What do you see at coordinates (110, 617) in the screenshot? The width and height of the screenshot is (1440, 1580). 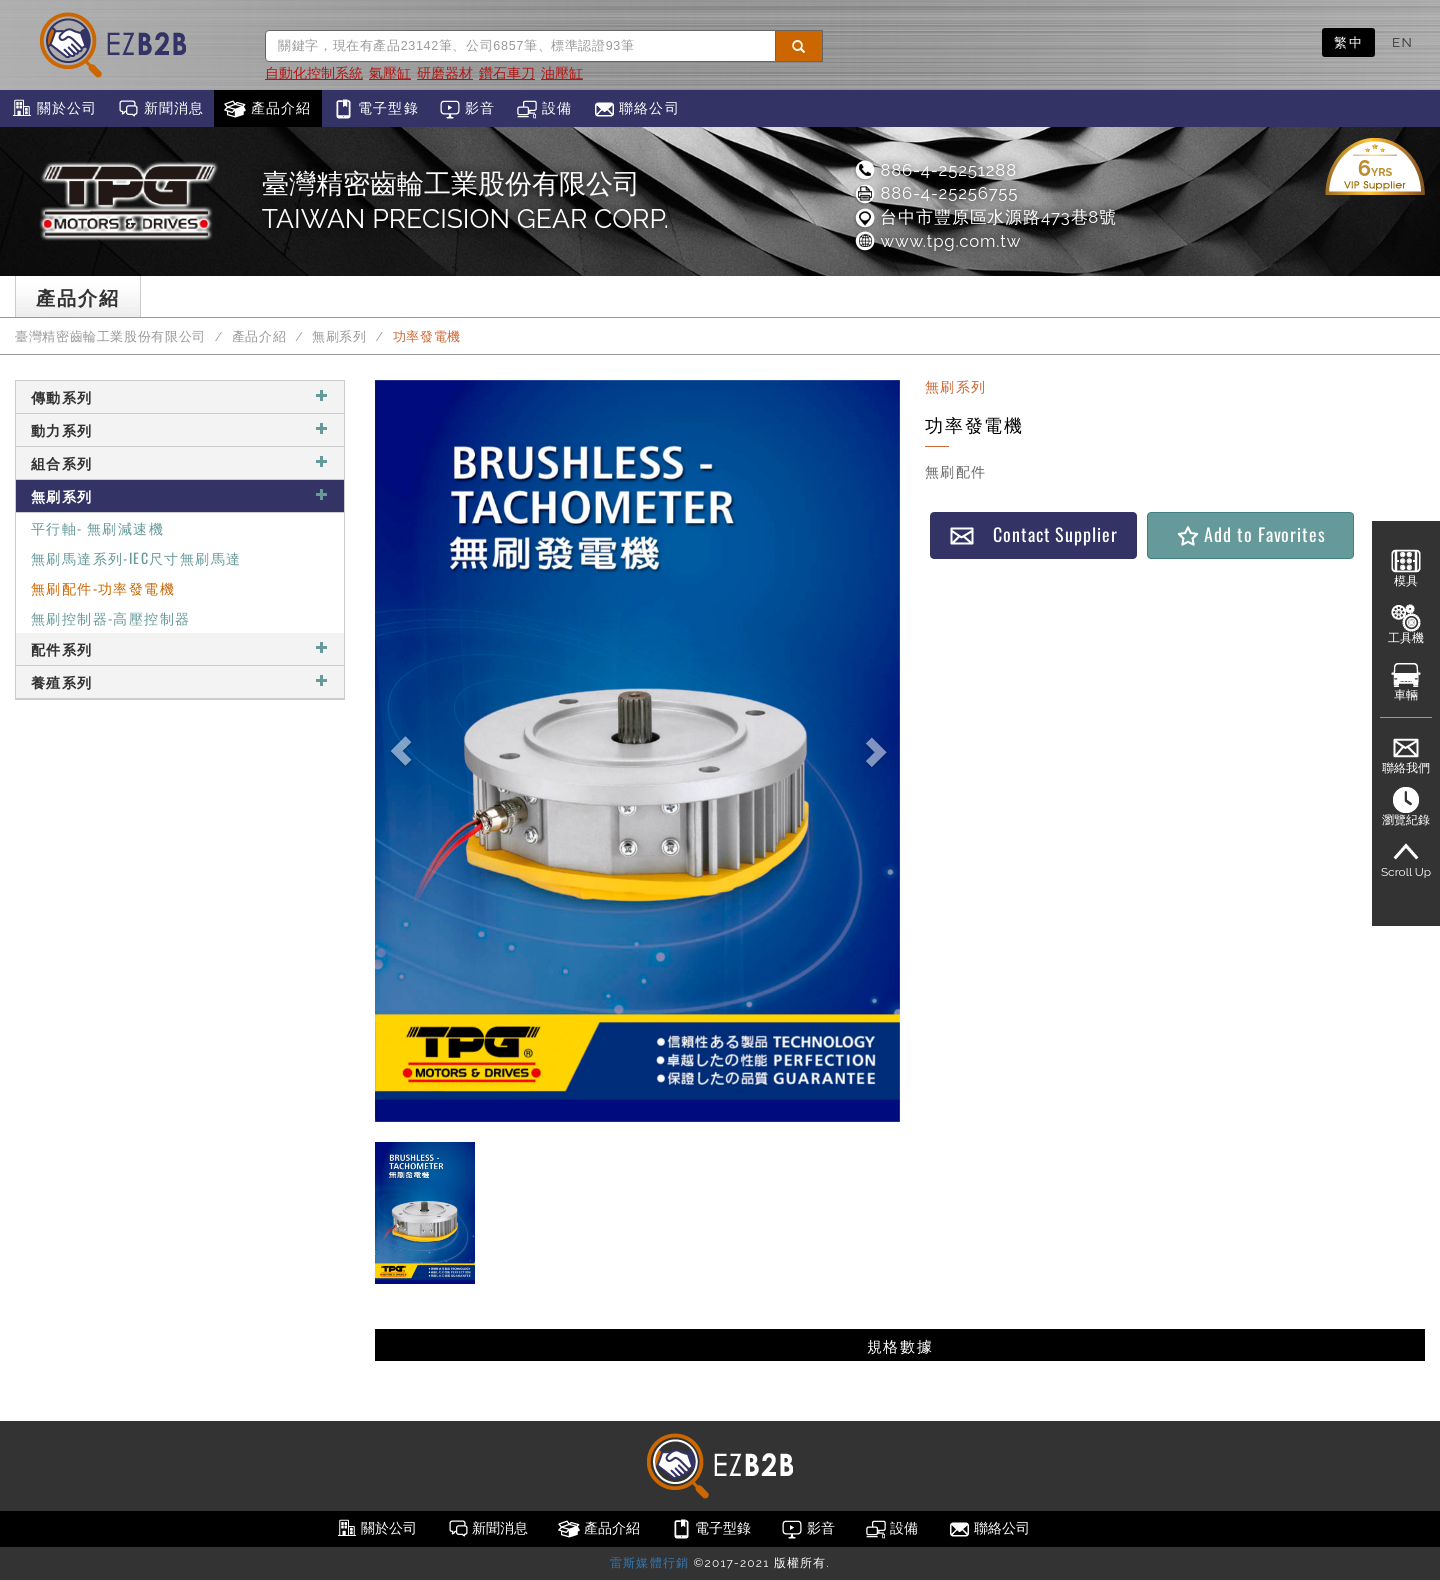 I see `無刷控制器-高壓控制器` at bounding box center [110, 617].